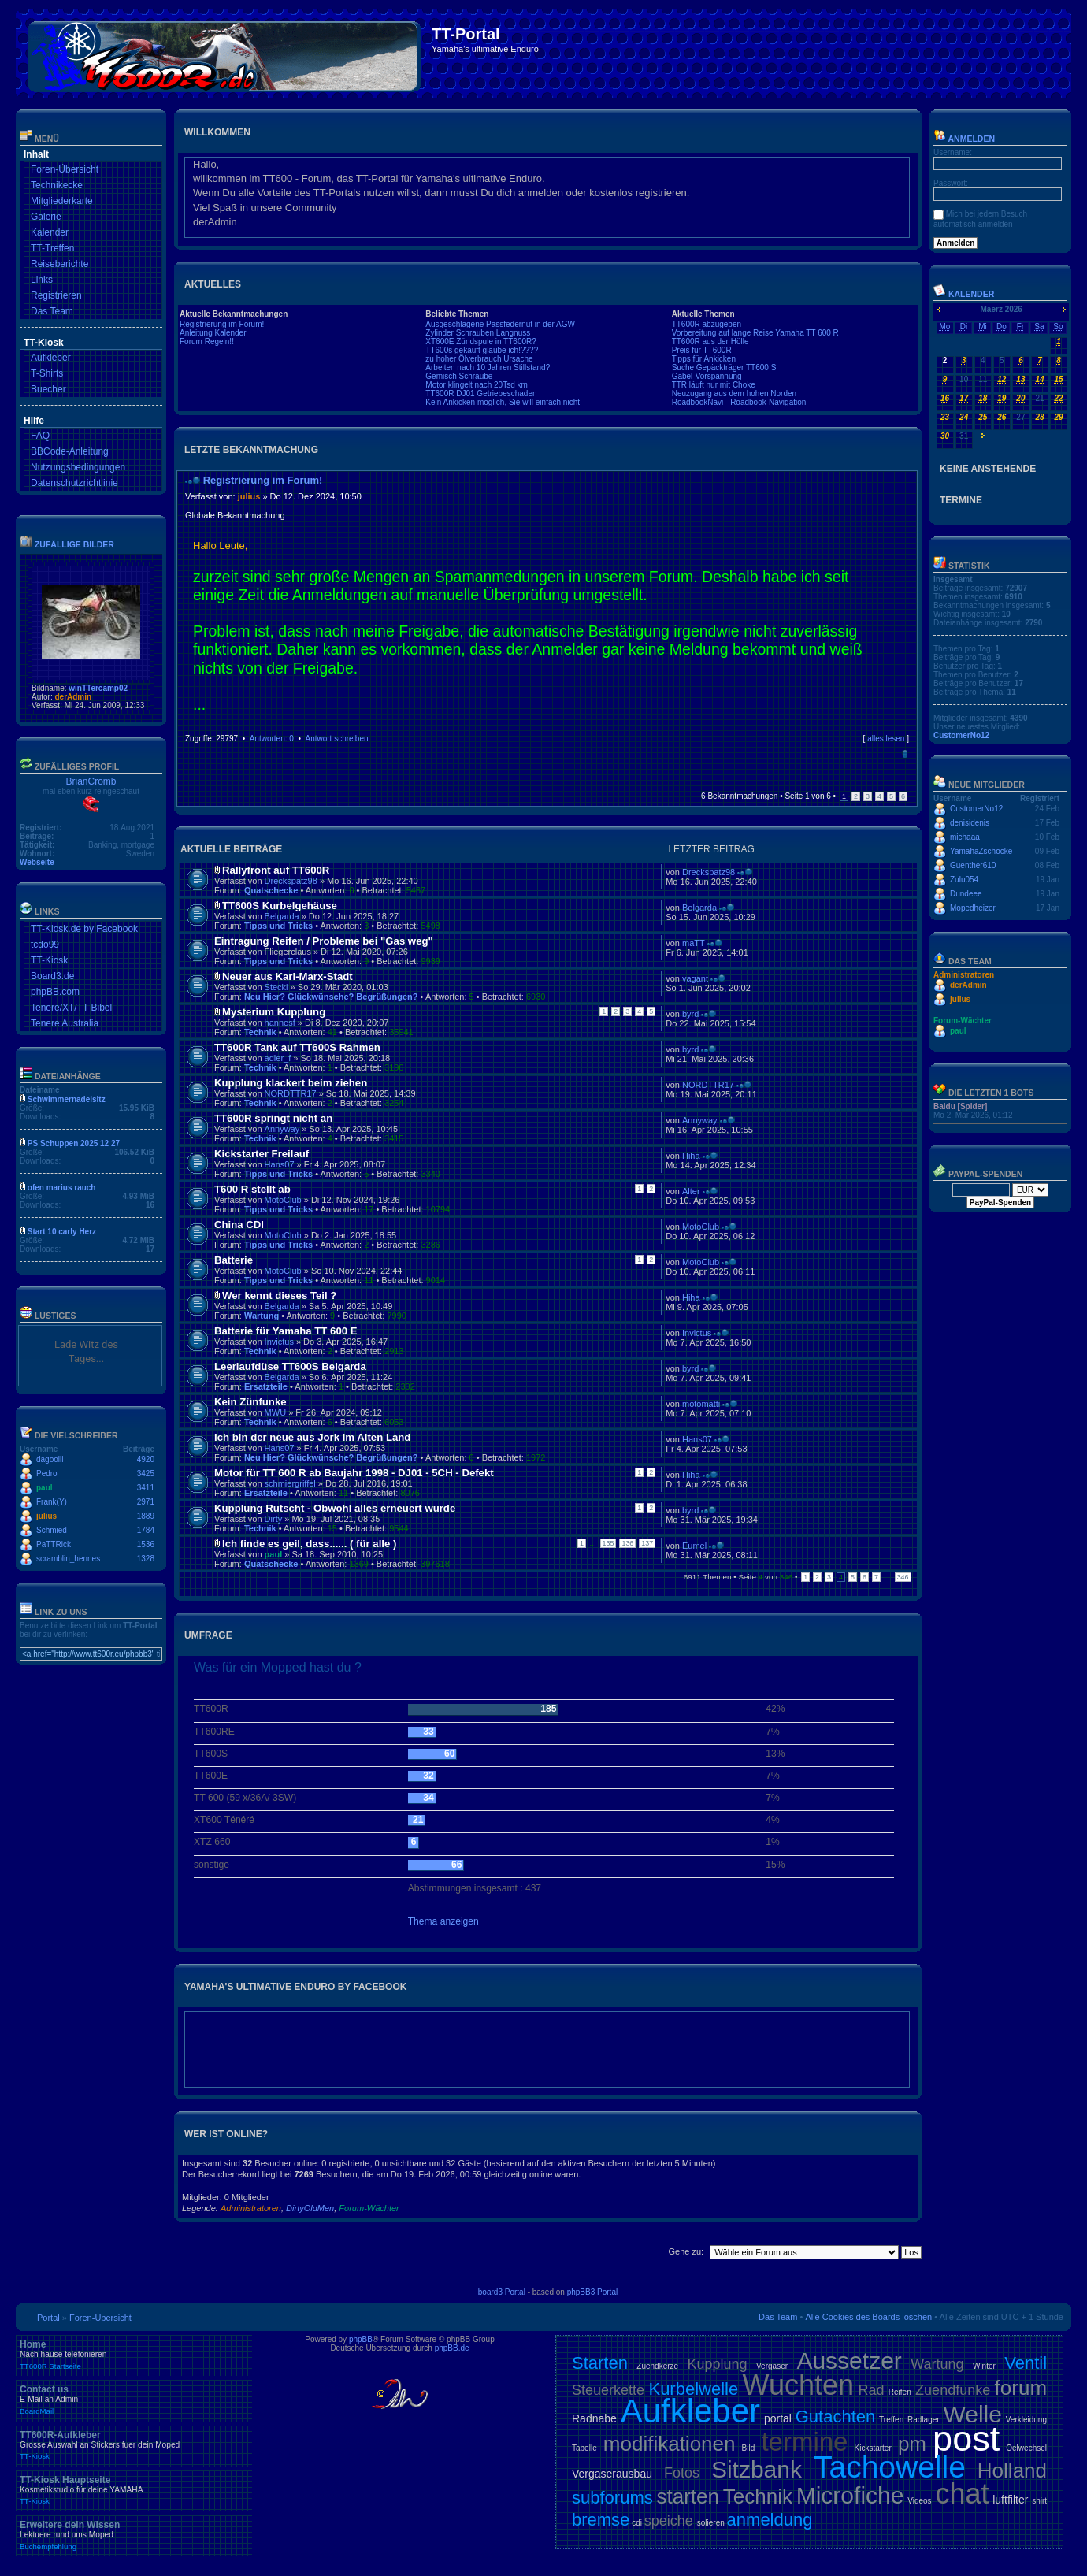  I want to click on Radlager, so click(923, 2419).